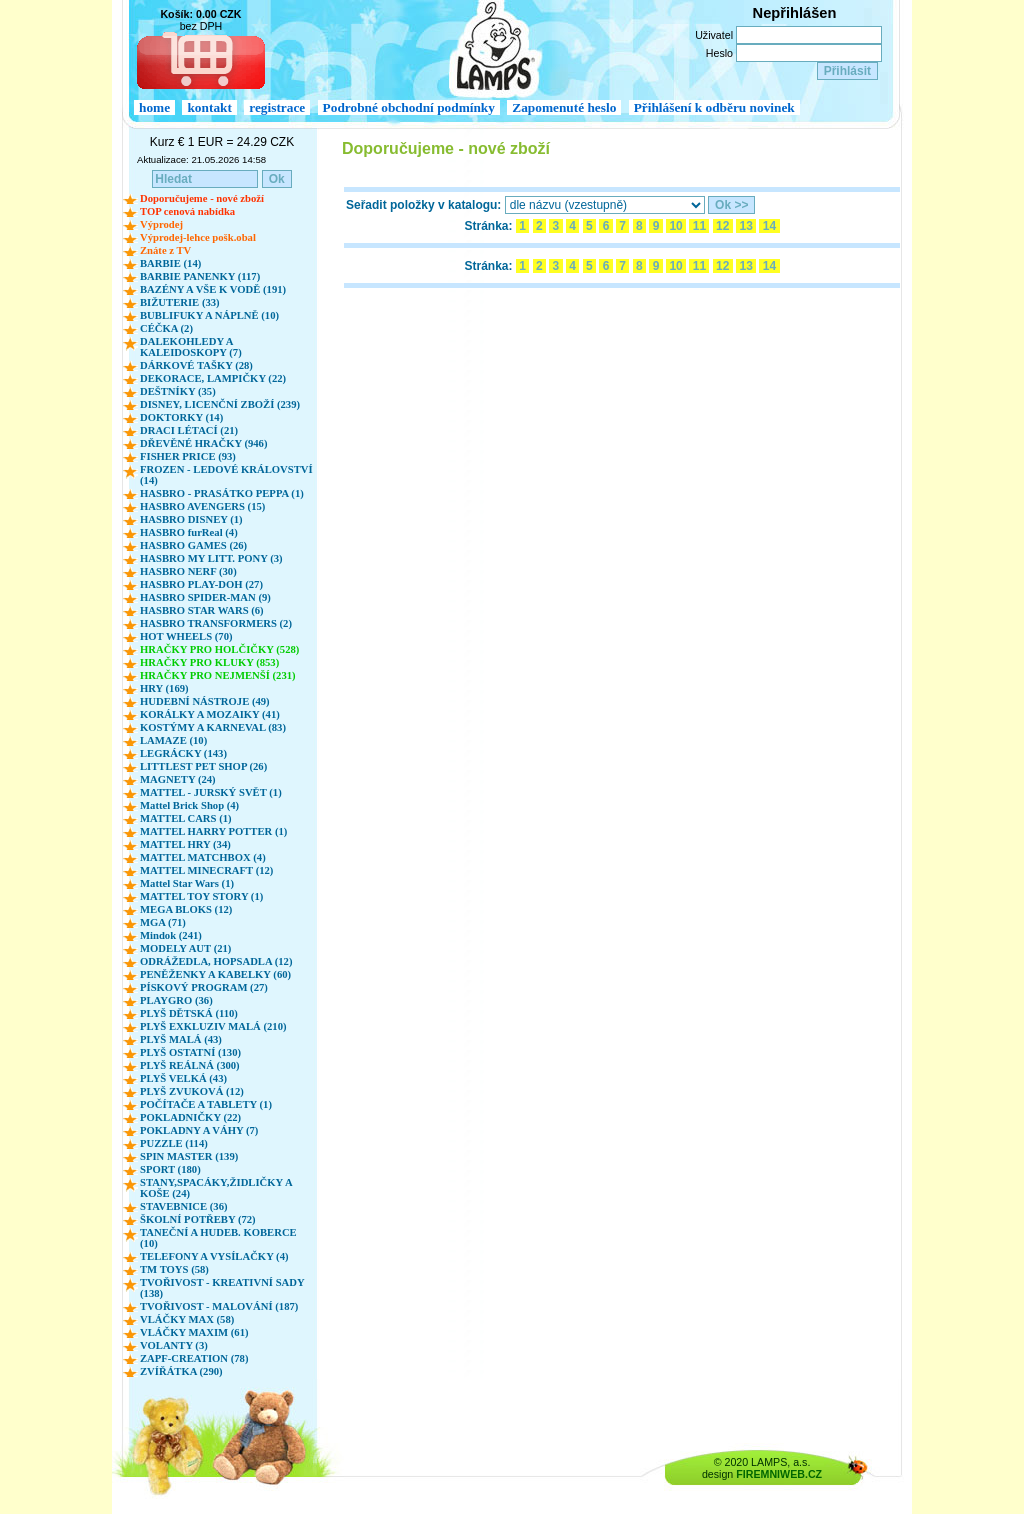 The height and width of the screenshot is (1514, 1024). Describe the element at coordinates (769, 226) in the screenshot. I see `14` at that location.